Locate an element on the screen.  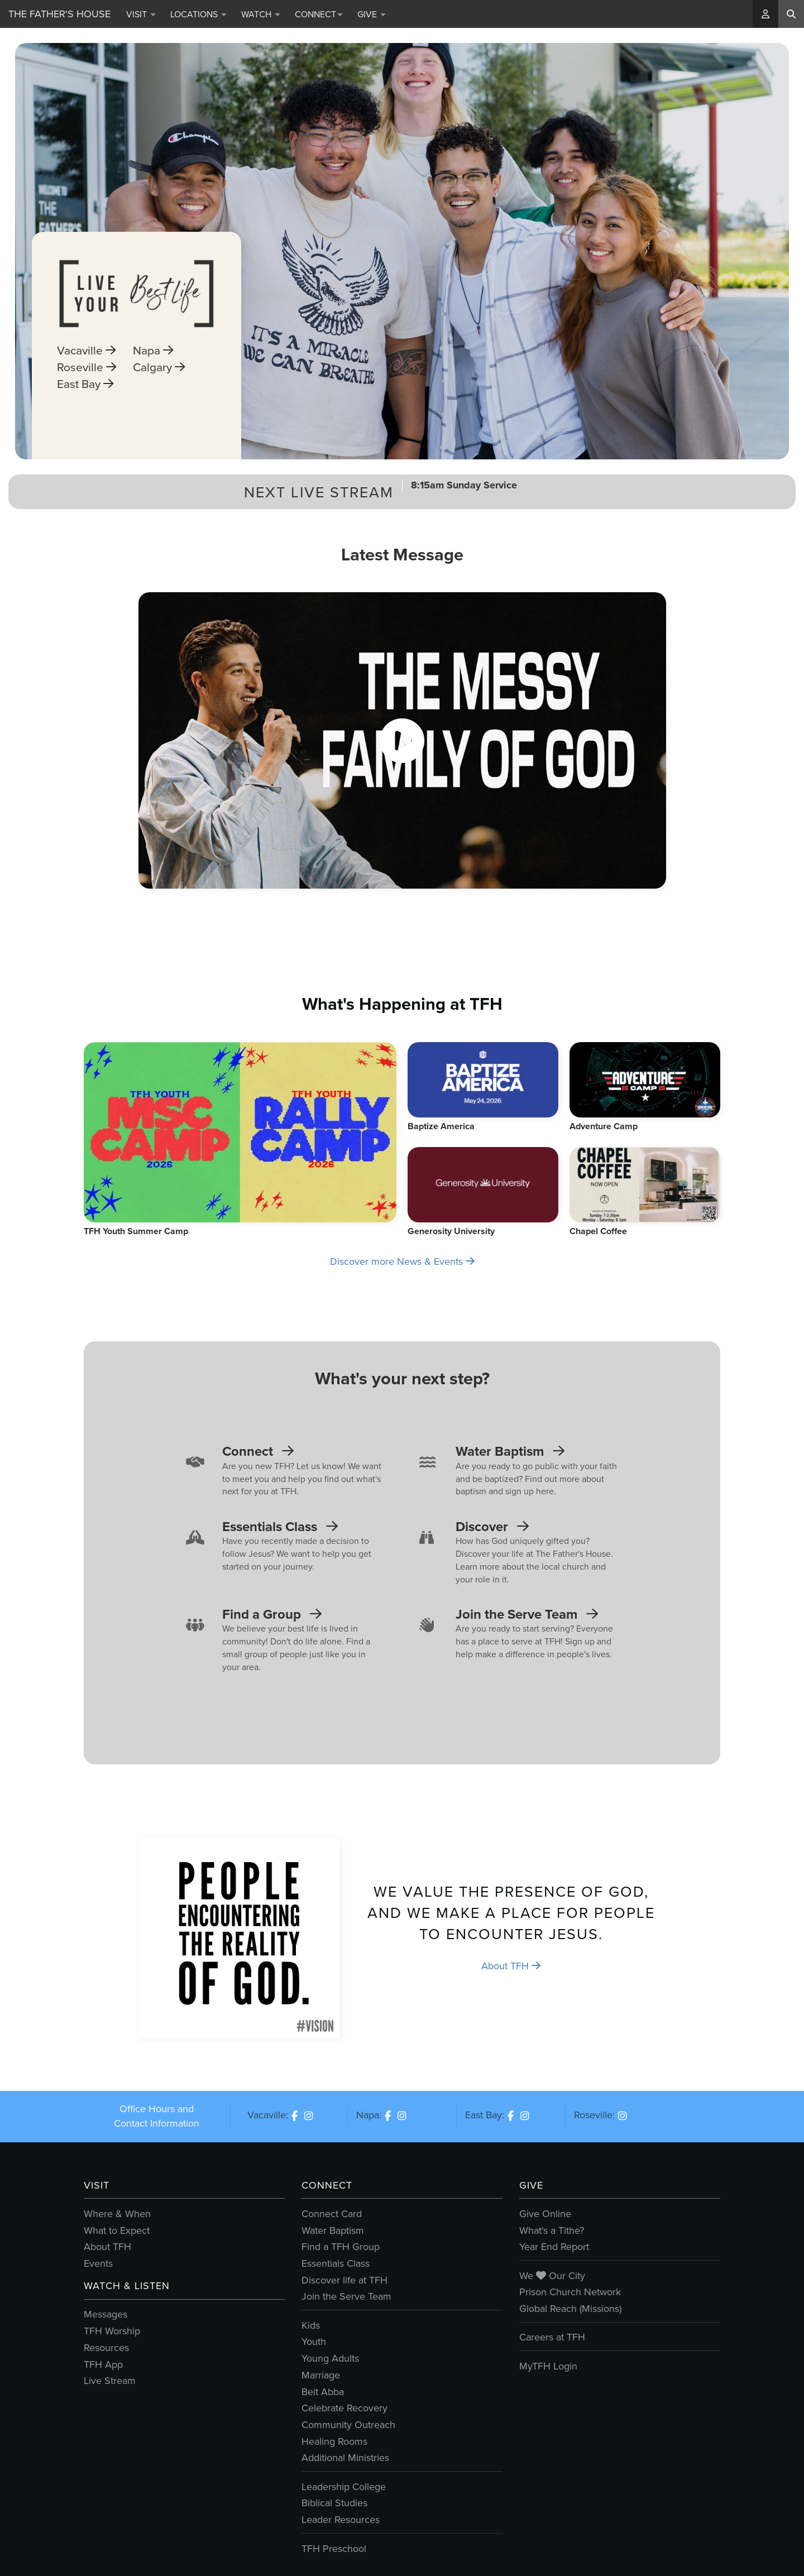
Water Baptism is located at coordinates (333, 2230).